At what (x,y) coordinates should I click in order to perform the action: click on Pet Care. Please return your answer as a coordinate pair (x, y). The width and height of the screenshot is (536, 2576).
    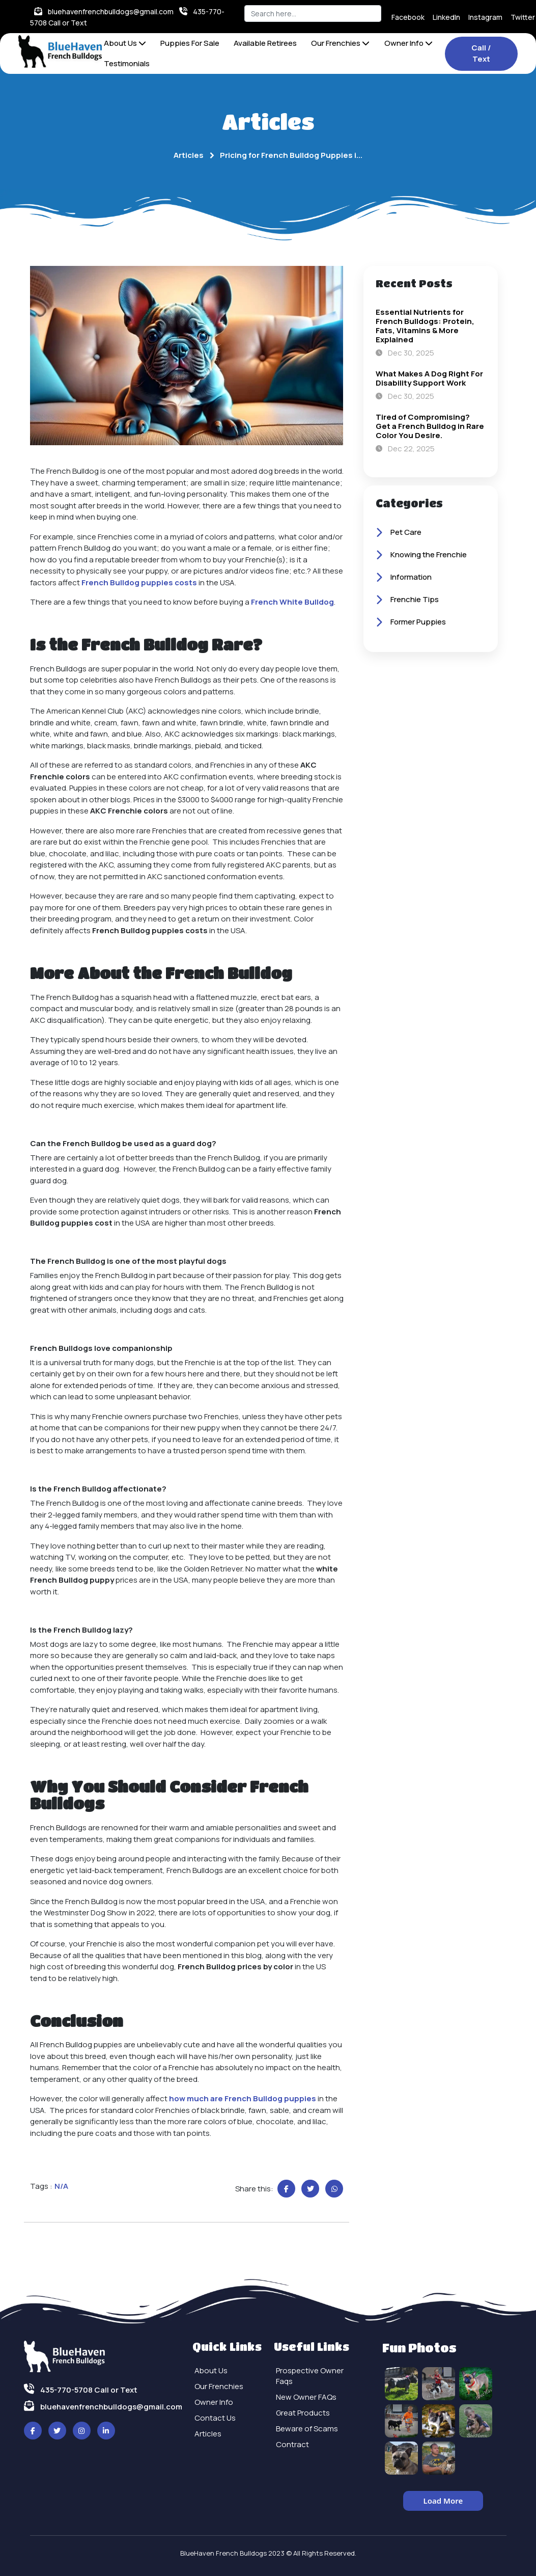
    Looking at the image, I should click on (398, 533).